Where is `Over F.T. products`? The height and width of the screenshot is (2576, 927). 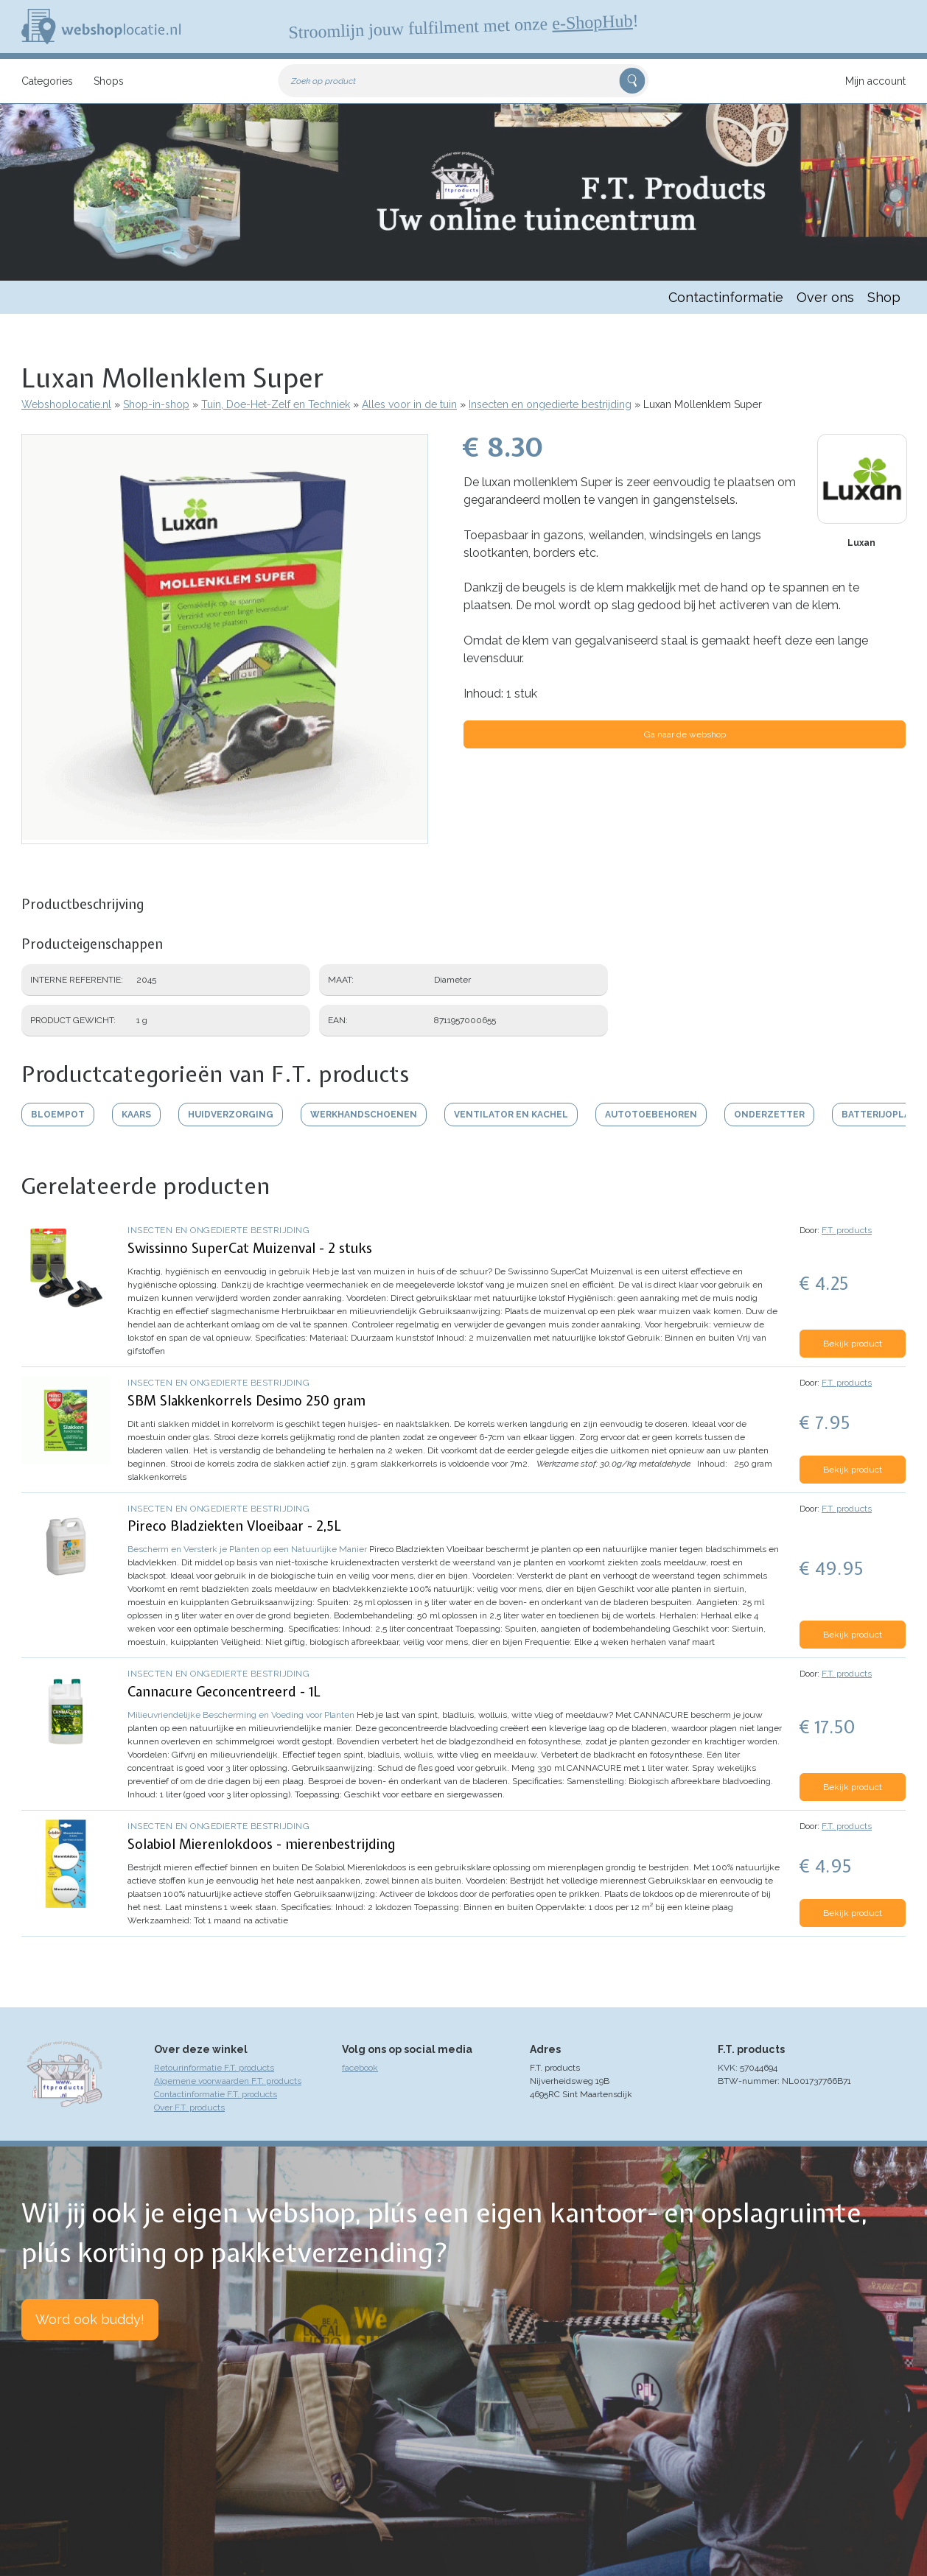 Over F.T. products is located at coordinates (189, 2107).